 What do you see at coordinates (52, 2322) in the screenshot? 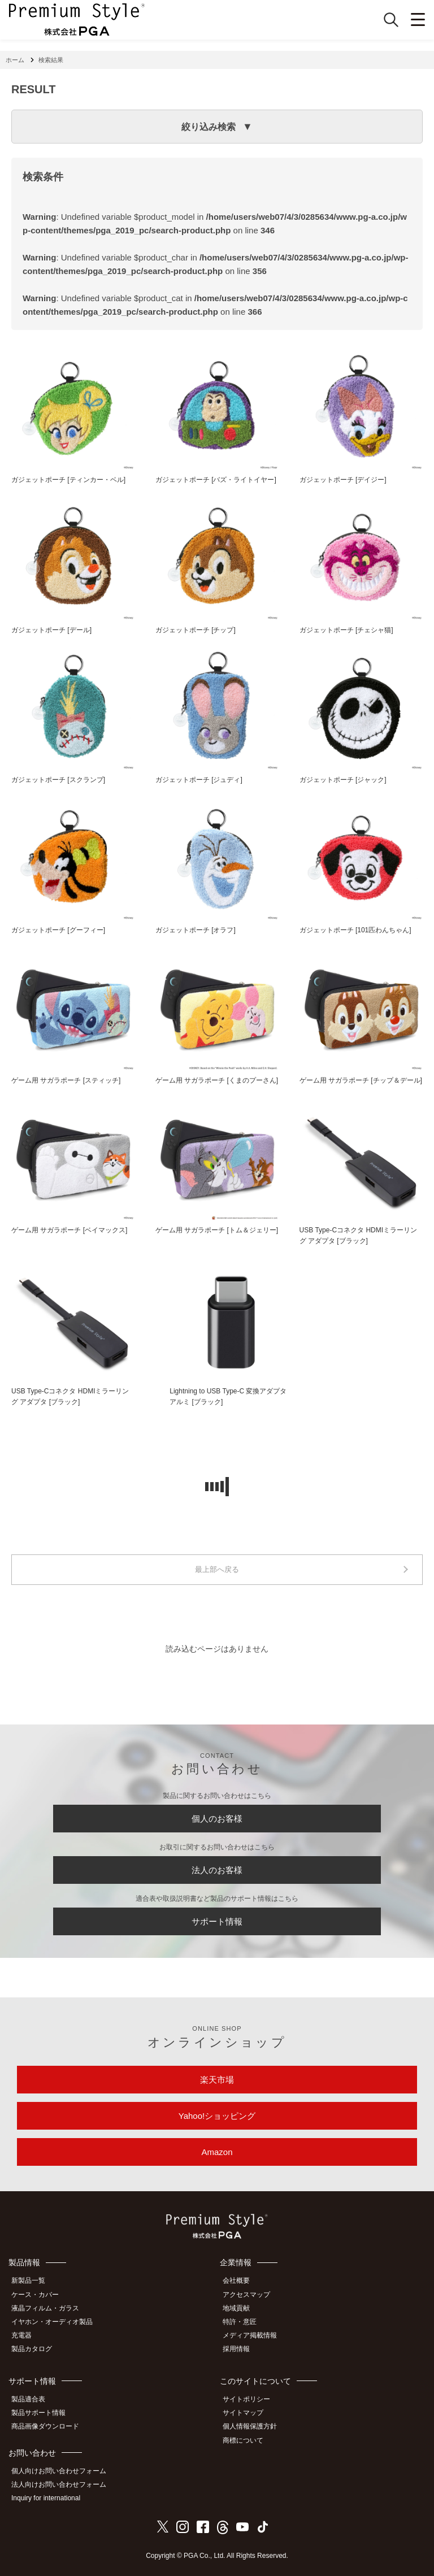
I see `イヤホン・オーディオ製品` at bounding box center [52, 2322].